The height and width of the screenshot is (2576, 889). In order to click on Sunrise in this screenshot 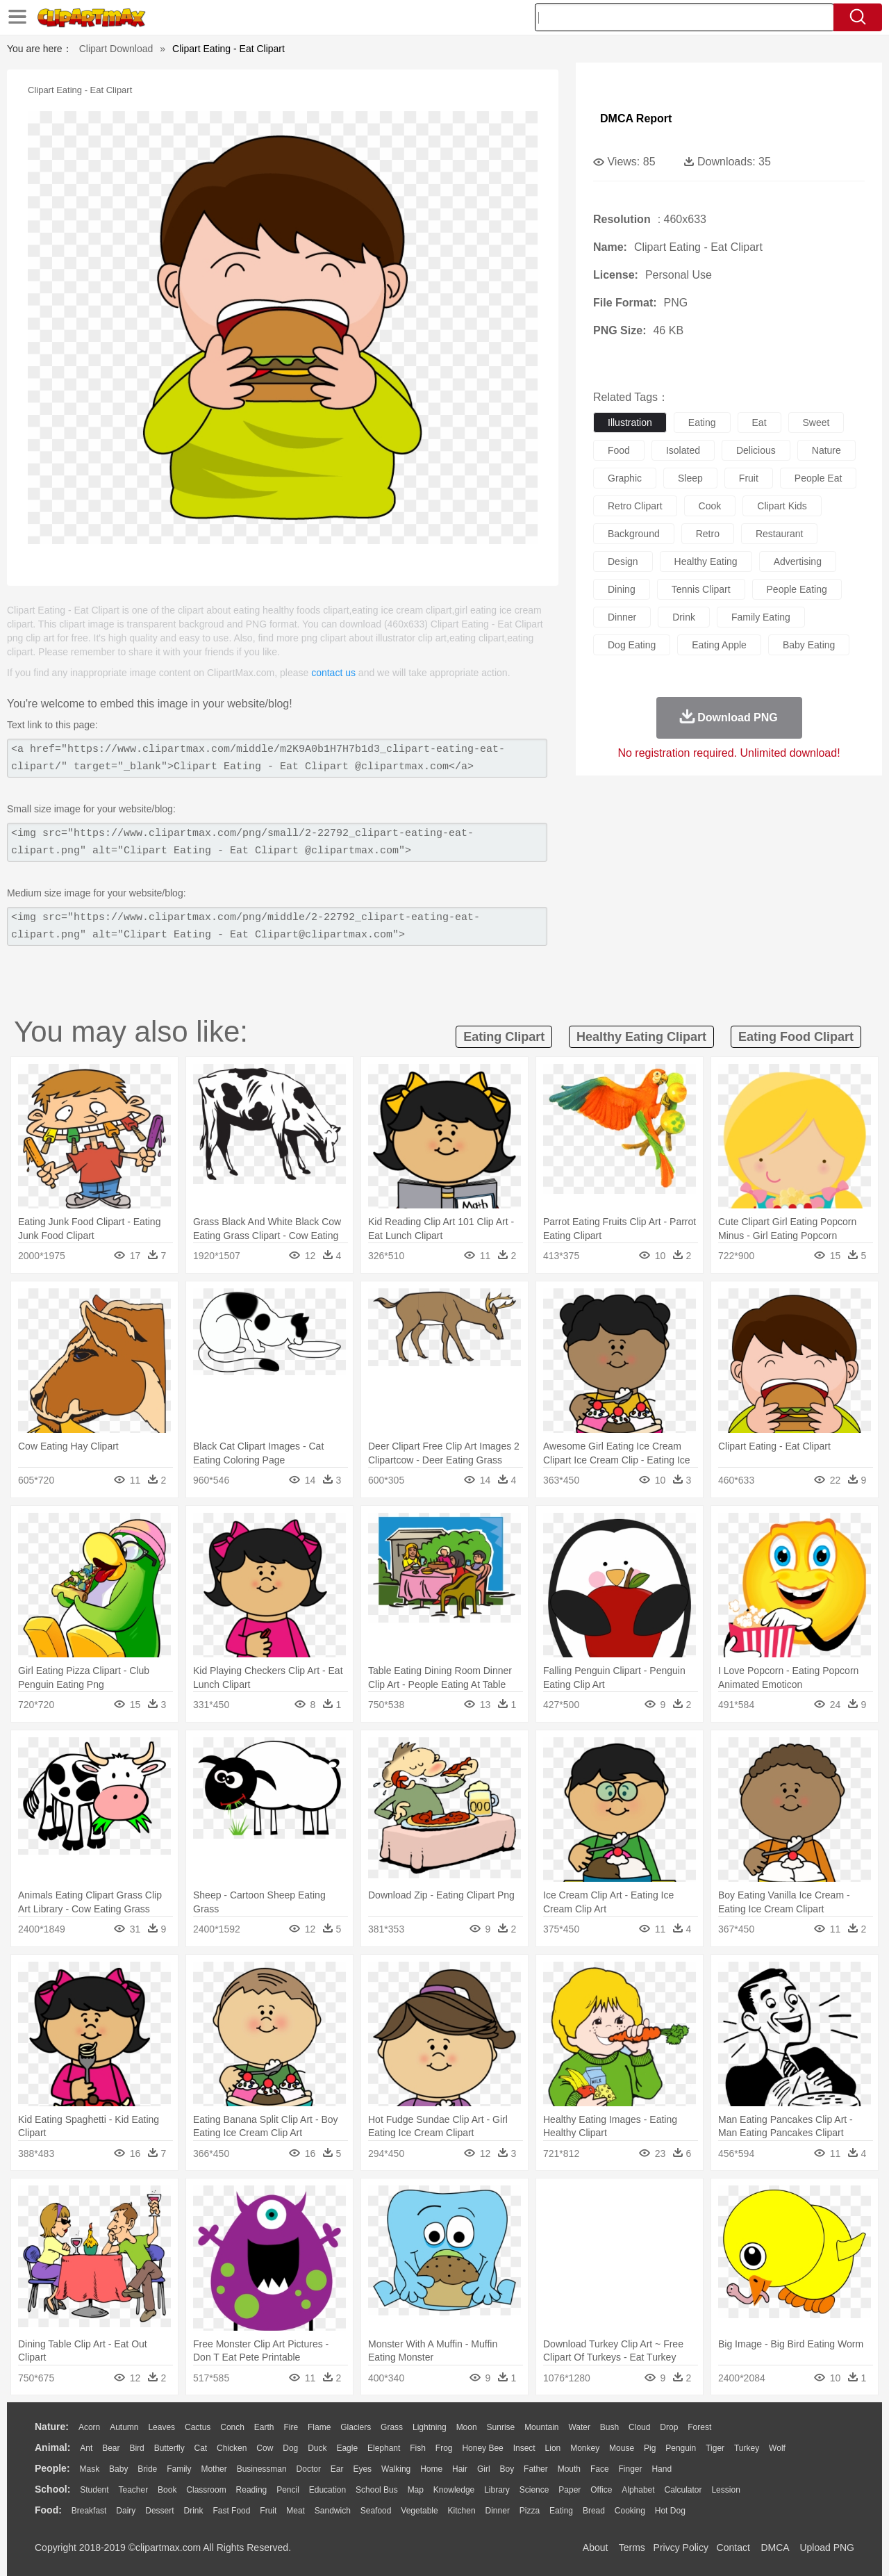, I will do `click(501, 2427)`.